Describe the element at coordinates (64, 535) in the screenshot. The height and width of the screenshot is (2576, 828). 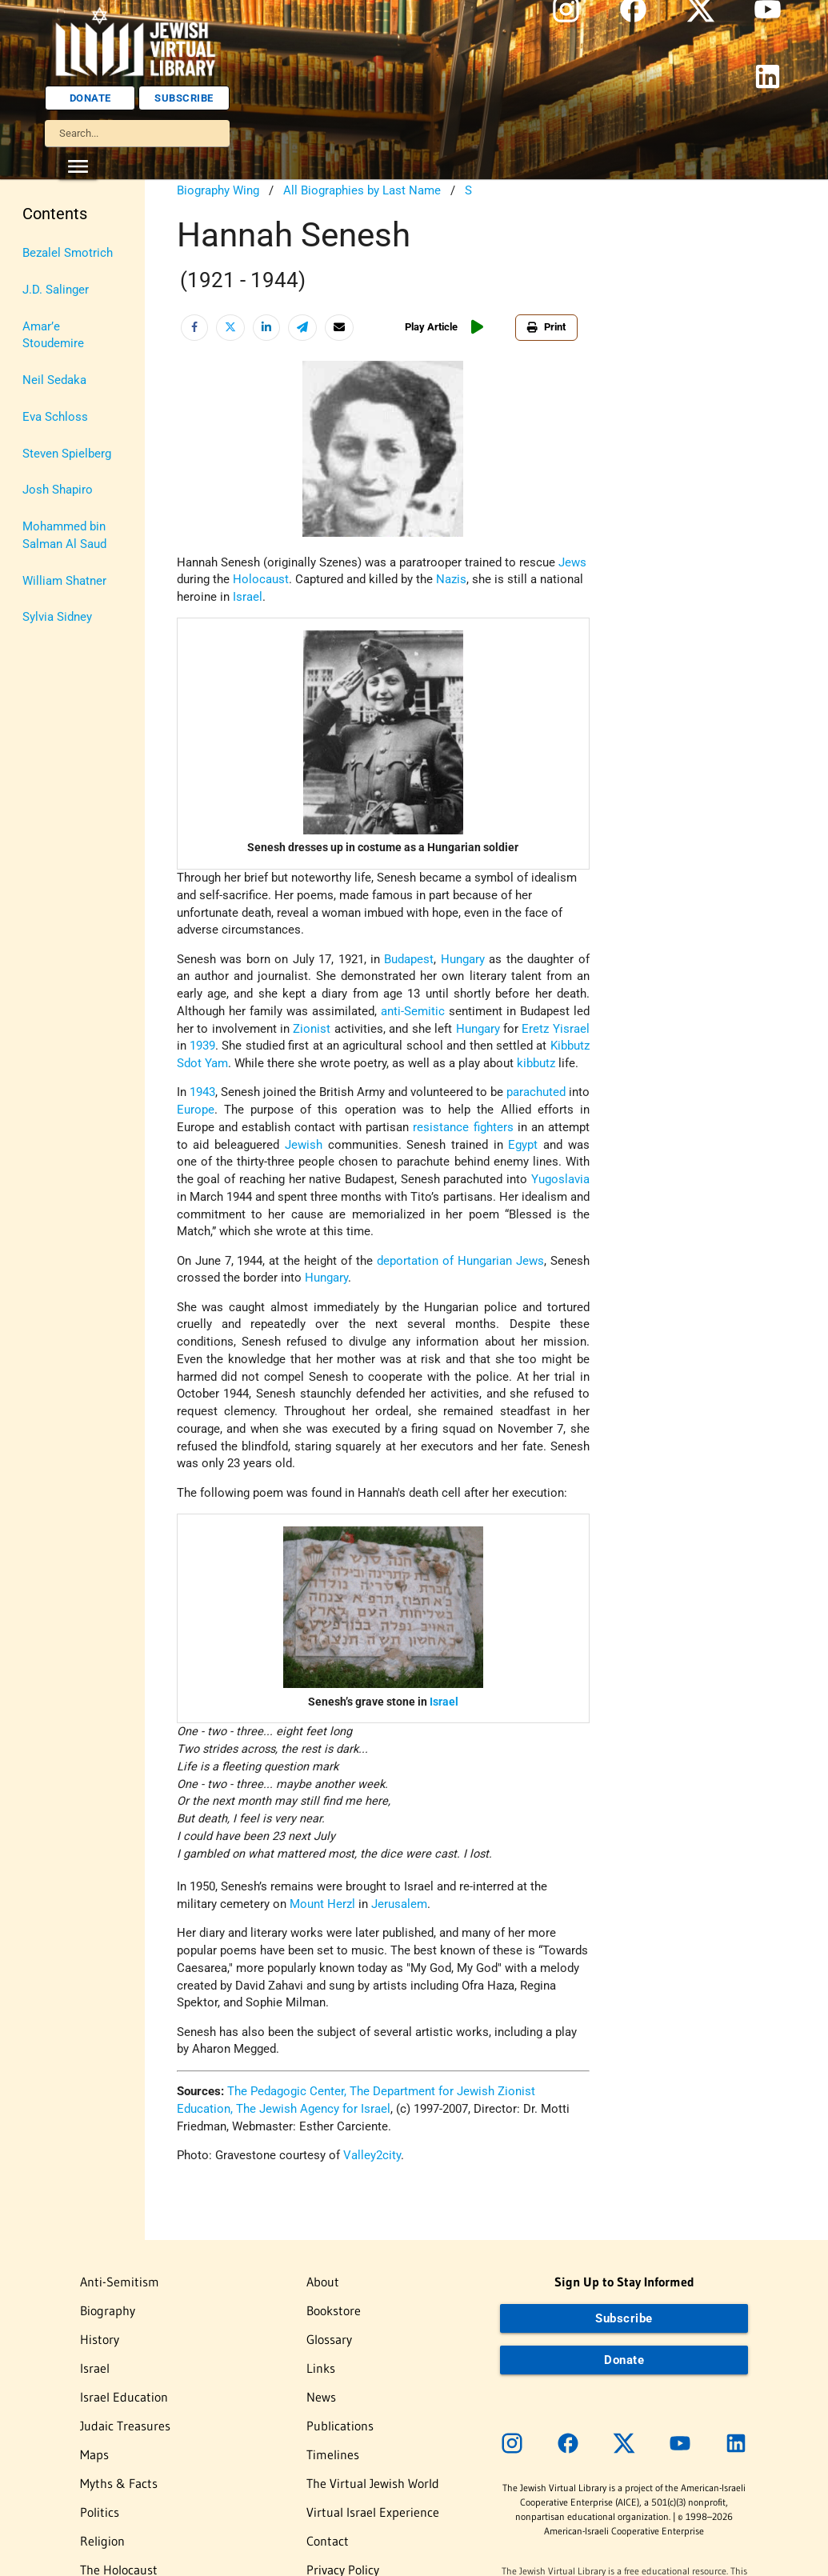
I see `Mohammed bin Salman Al Saud` at that location.